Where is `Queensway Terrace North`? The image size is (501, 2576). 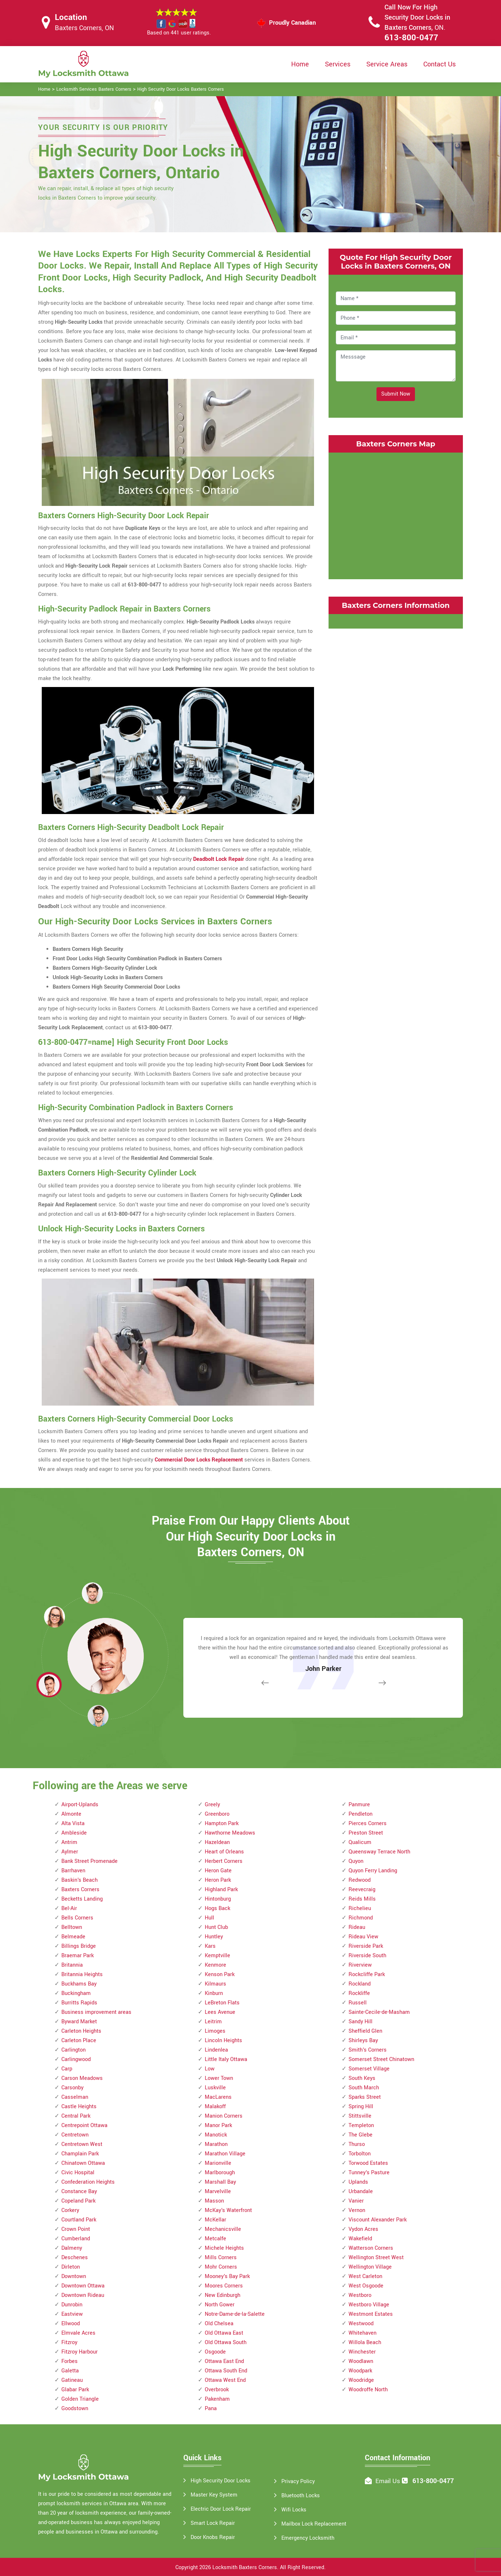 Queensway Terrace North is located at coordinates (379, 1852).